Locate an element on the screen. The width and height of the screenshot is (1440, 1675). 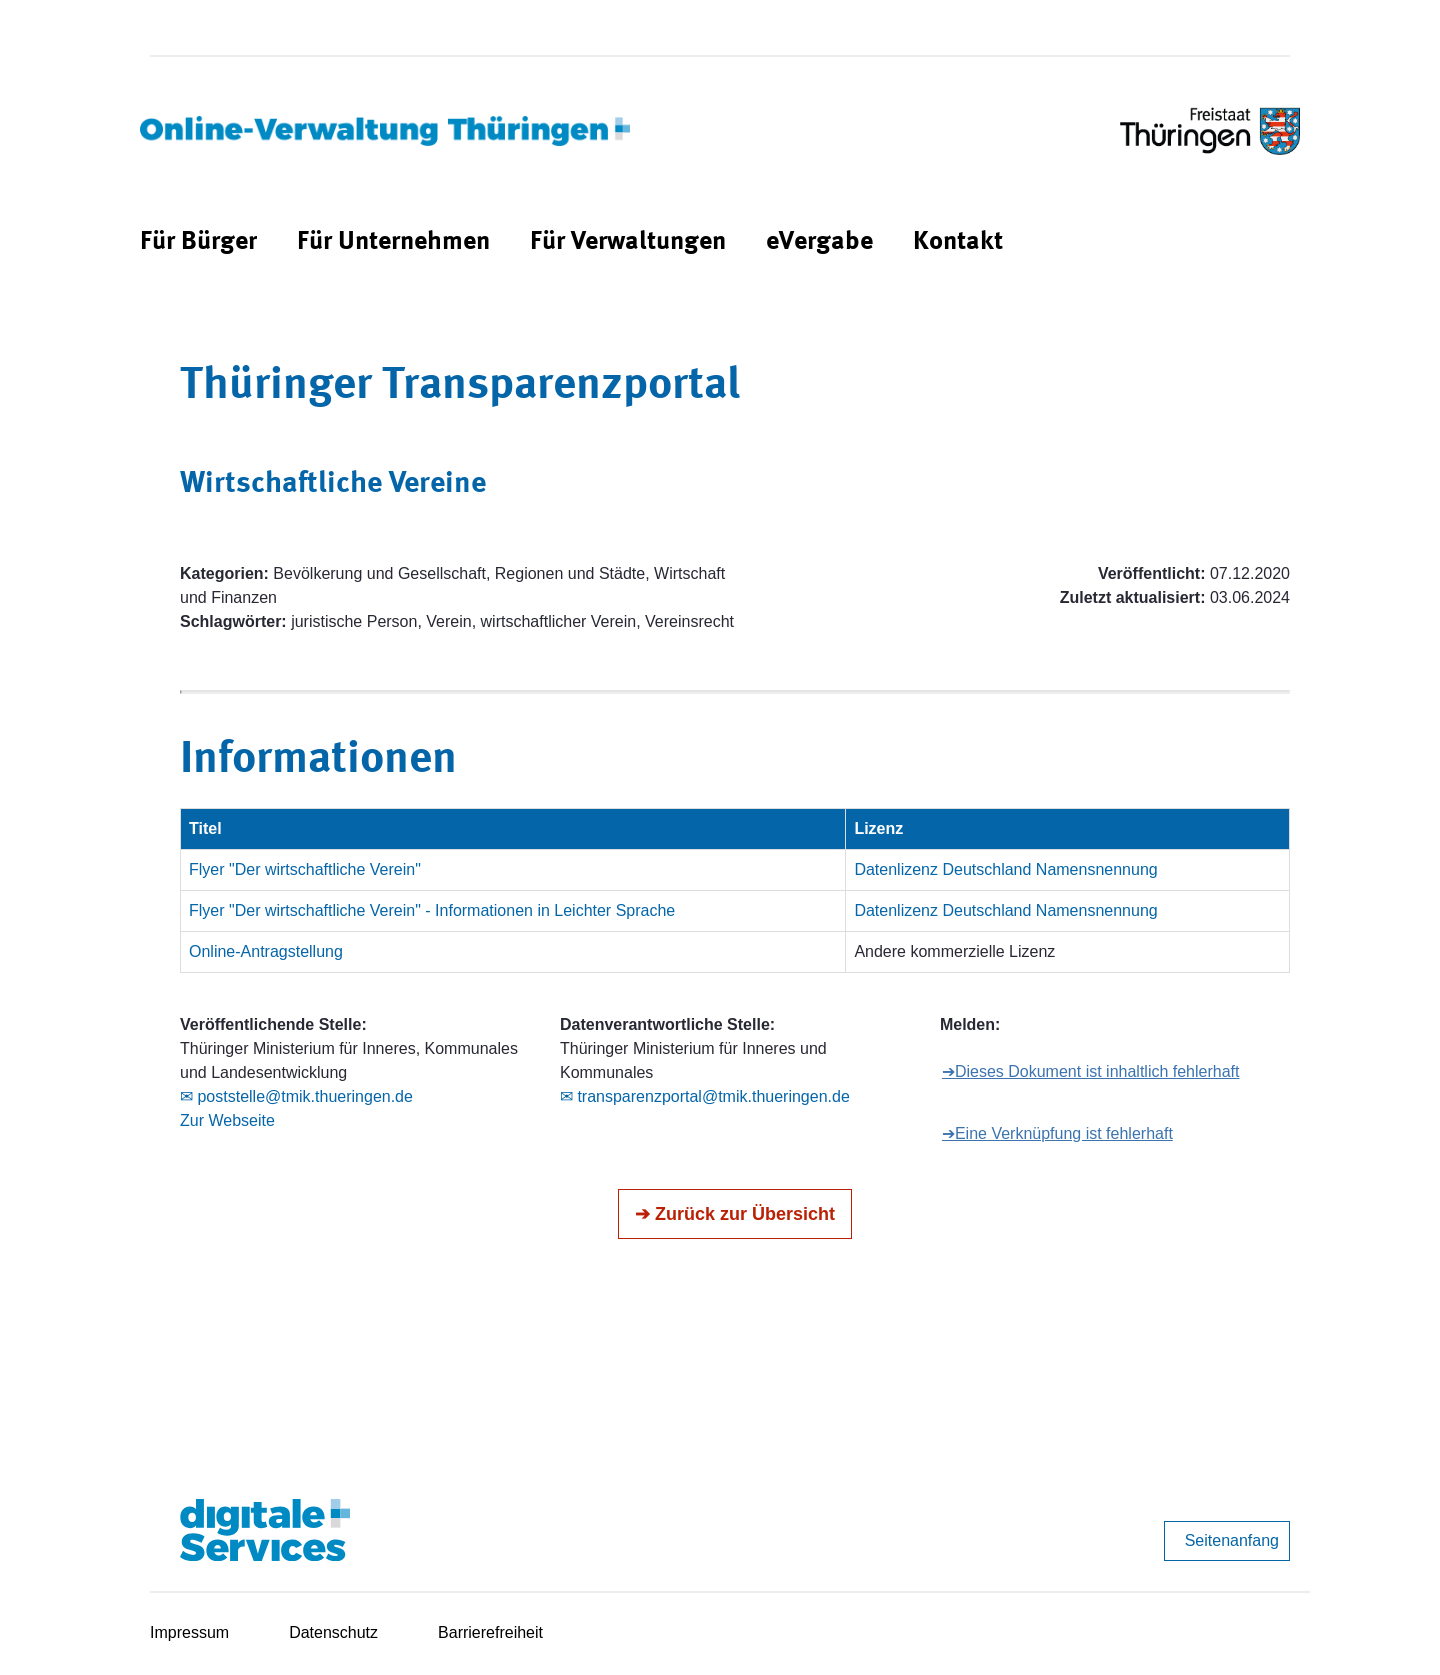
Zur Webseite is located at coordinates (227, 1120).